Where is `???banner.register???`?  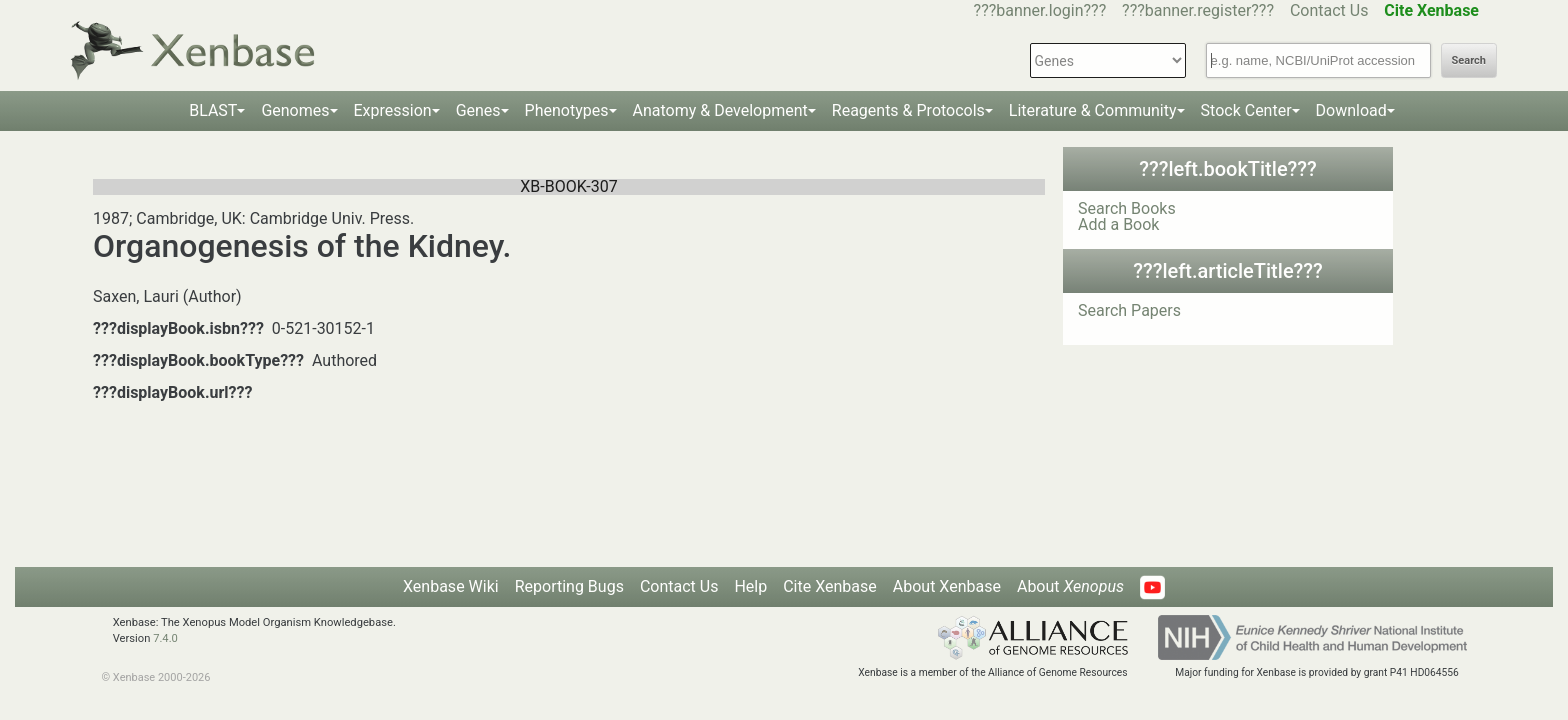
???banner.register??? is located at coordinates (1198, 10).